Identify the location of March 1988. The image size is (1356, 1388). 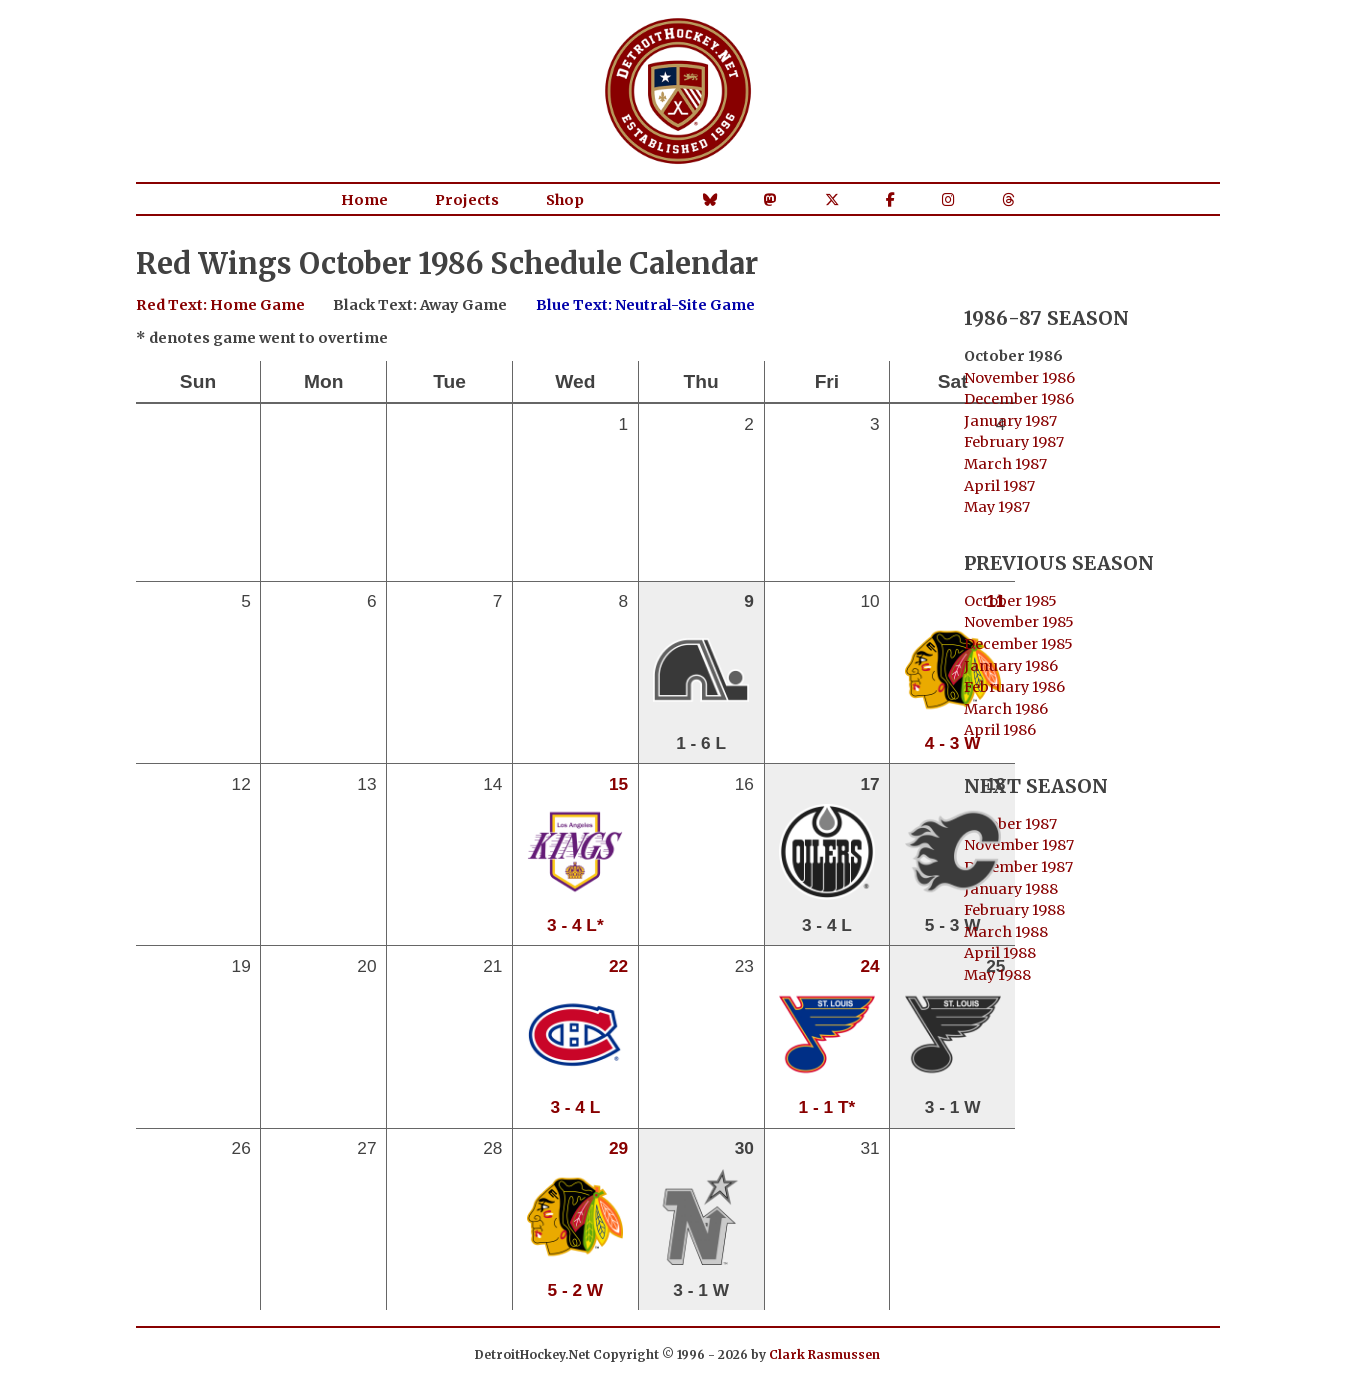
(1006, 932).